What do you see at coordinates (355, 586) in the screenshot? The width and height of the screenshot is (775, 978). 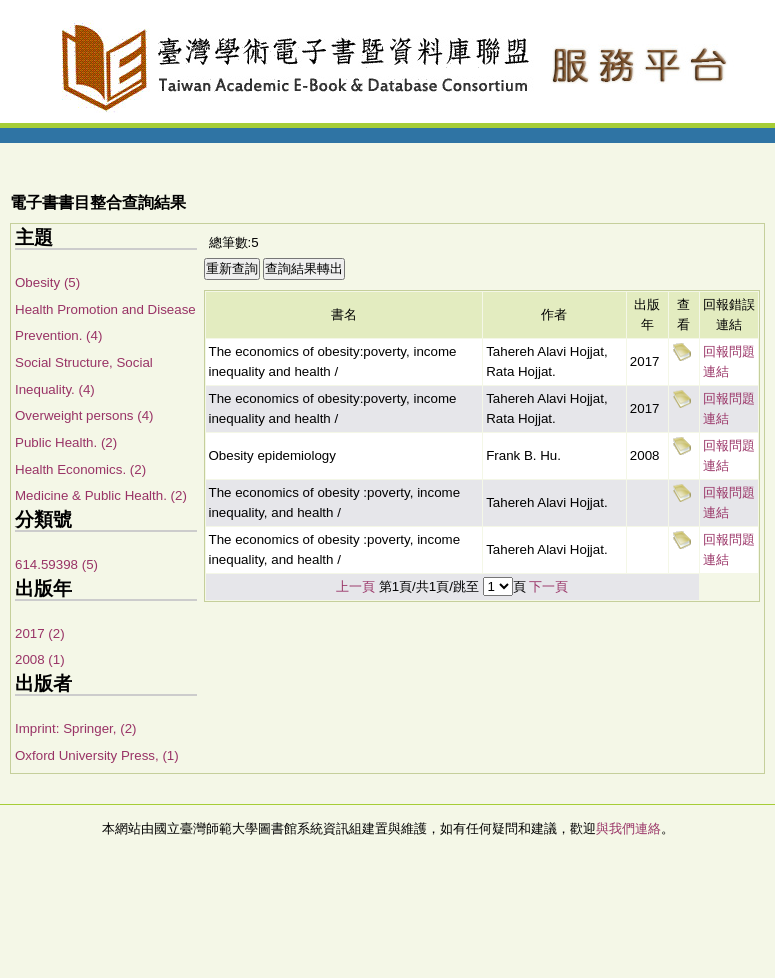 I see `上一頁` at bounding box center [355, 586].